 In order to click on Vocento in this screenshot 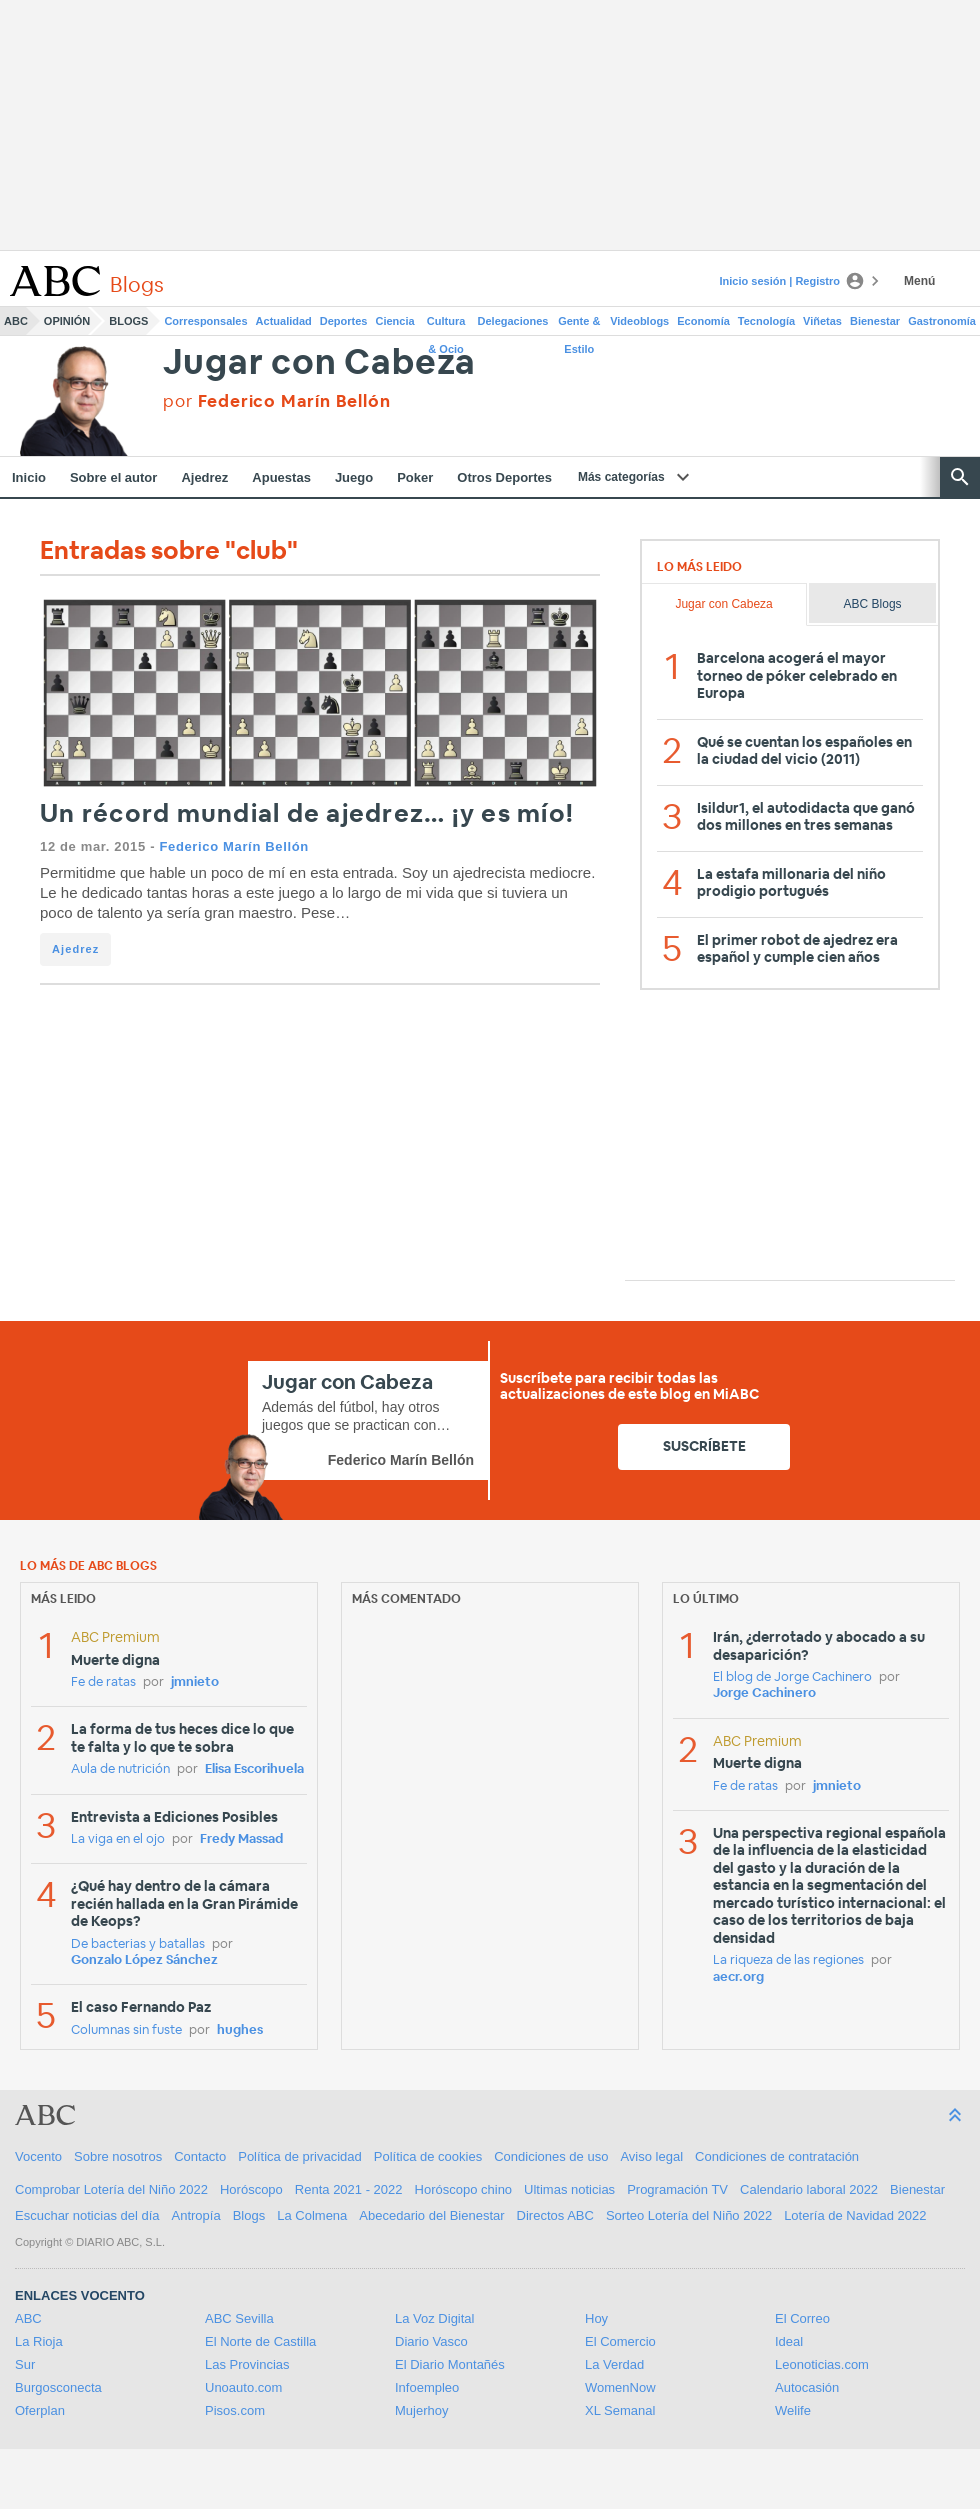, I will do `click(38, 2156)`.